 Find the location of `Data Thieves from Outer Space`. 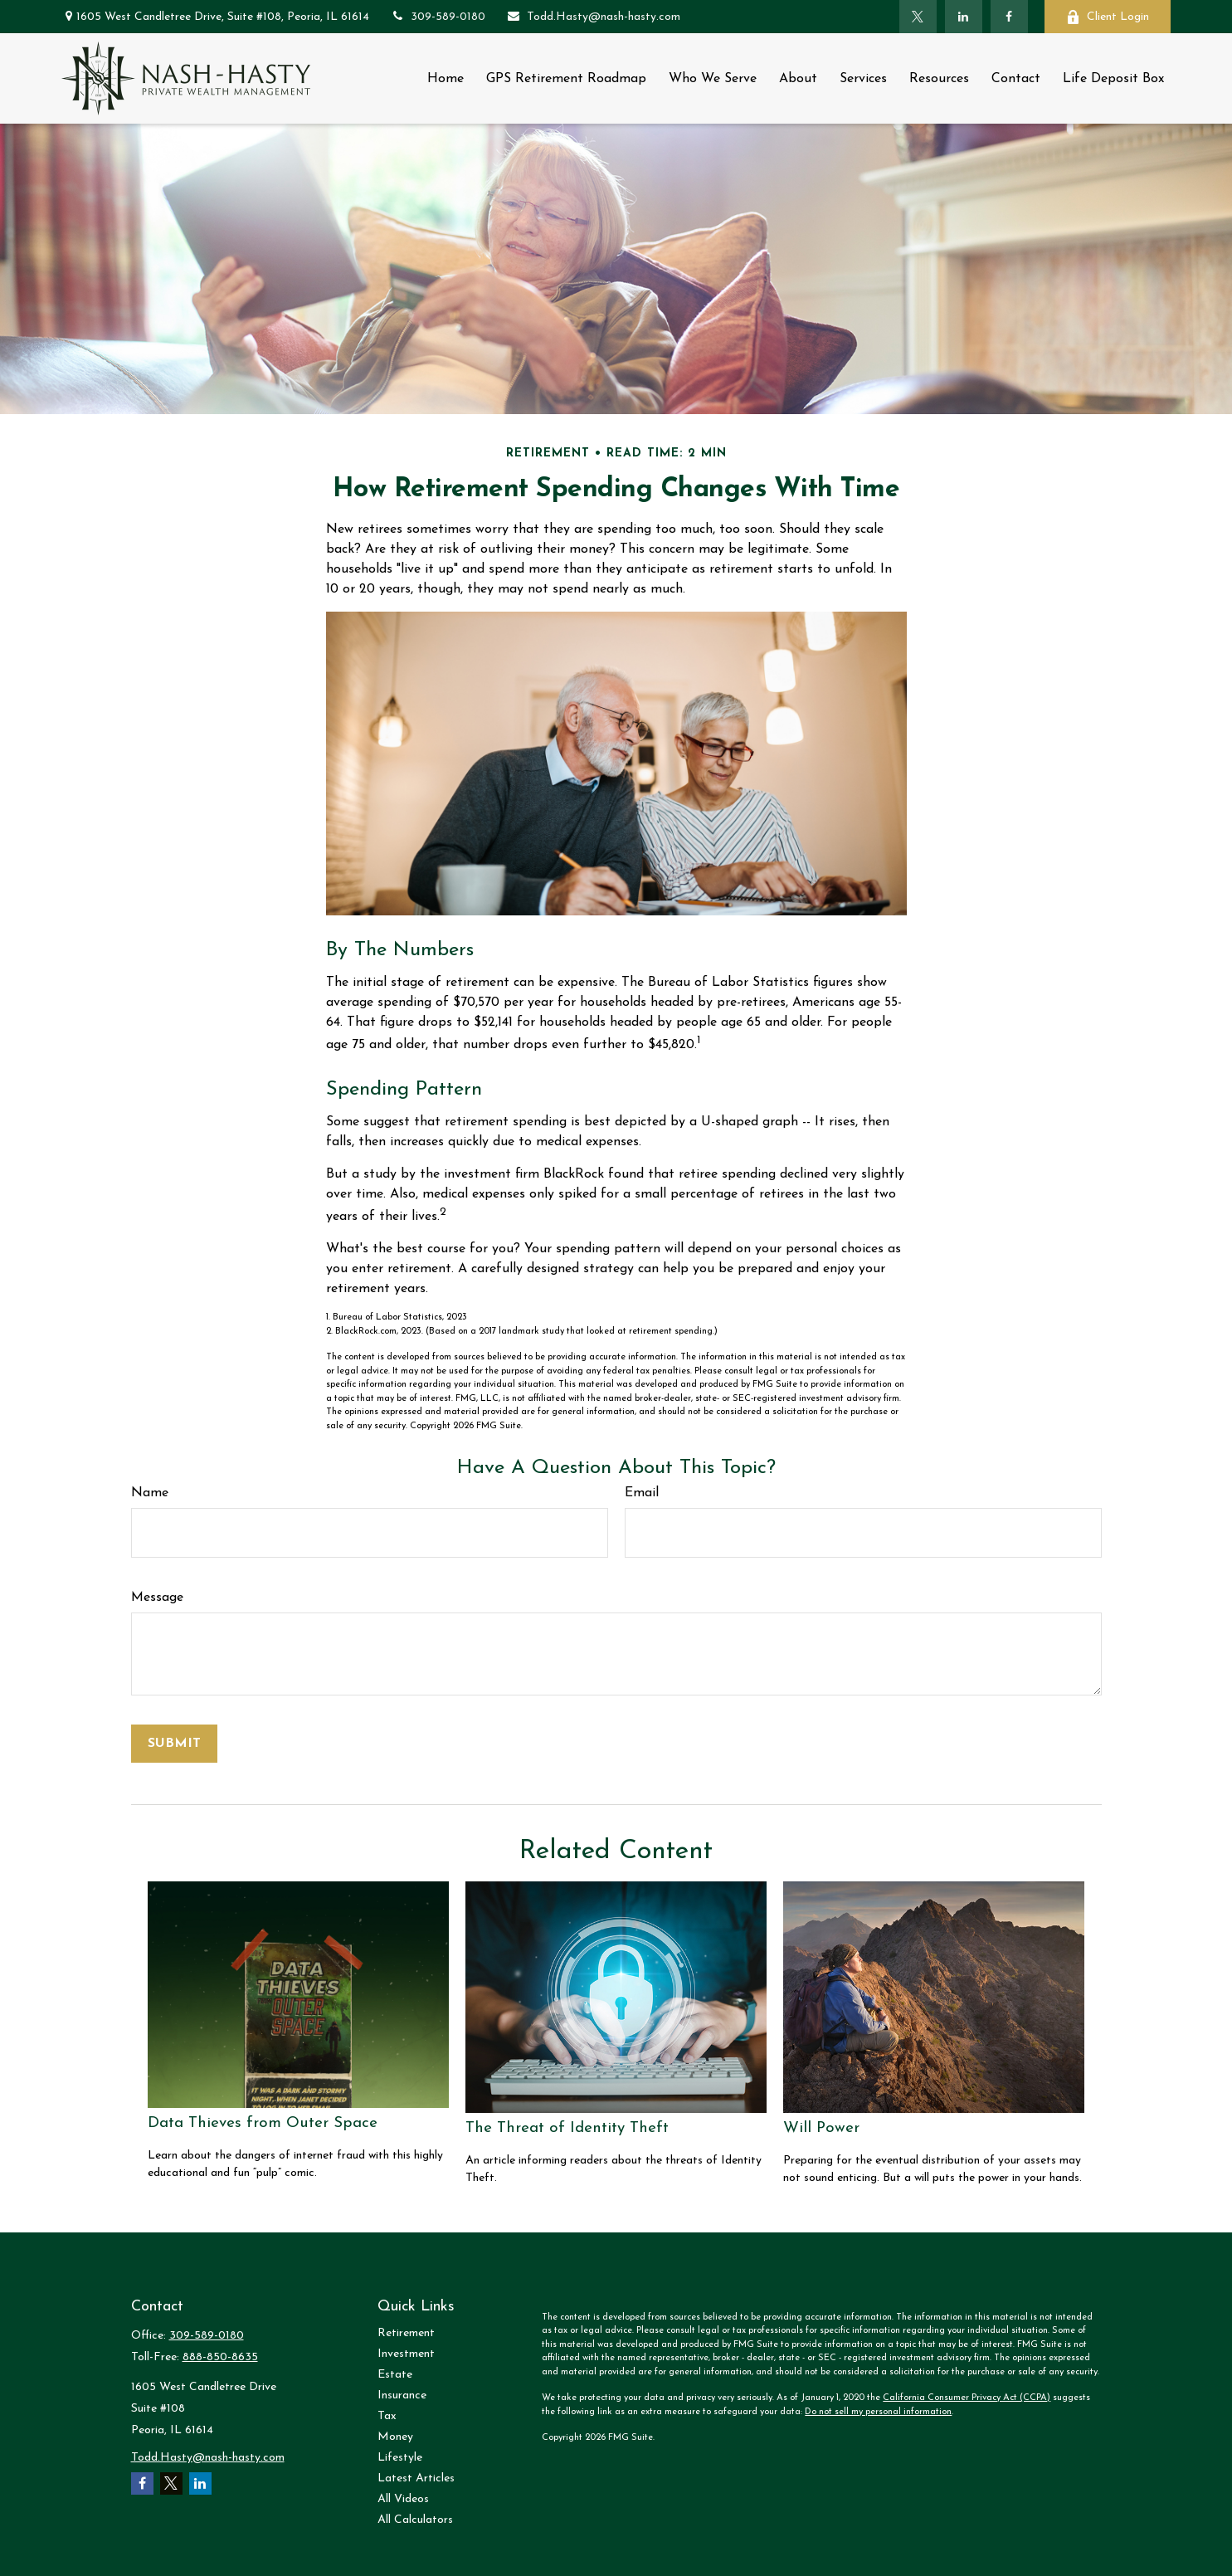

Data Thieves from Outer Space is located at coordinates (262, 2123).